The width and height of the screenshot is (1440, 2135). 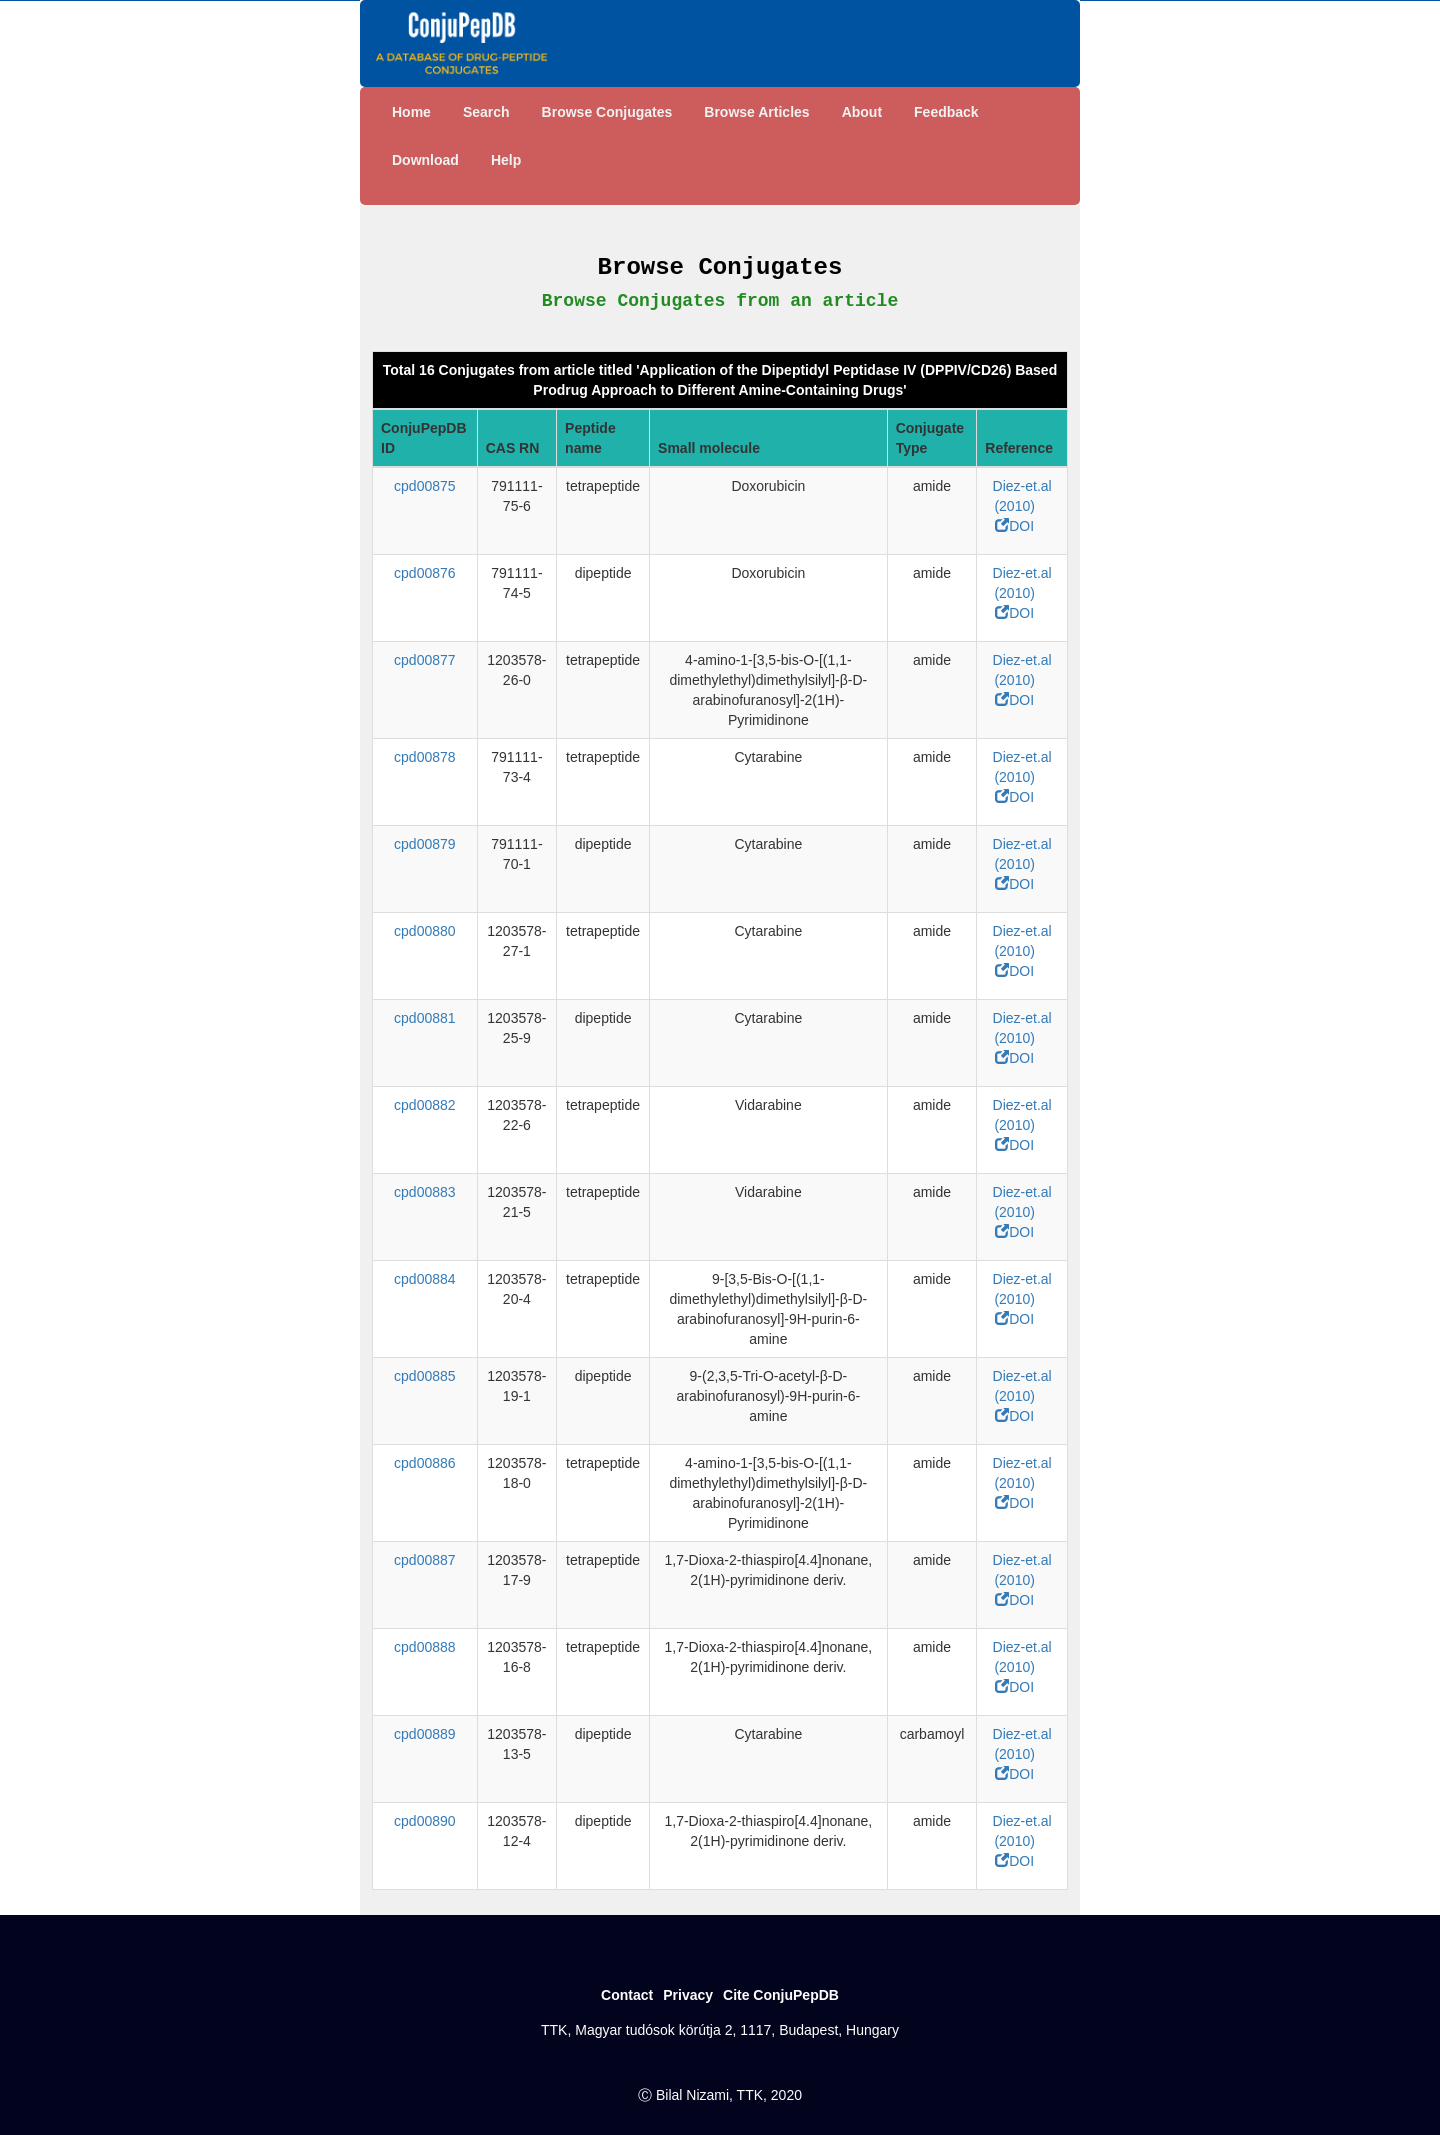 I want to click on cpd00890, so click(x=425, y=1821).